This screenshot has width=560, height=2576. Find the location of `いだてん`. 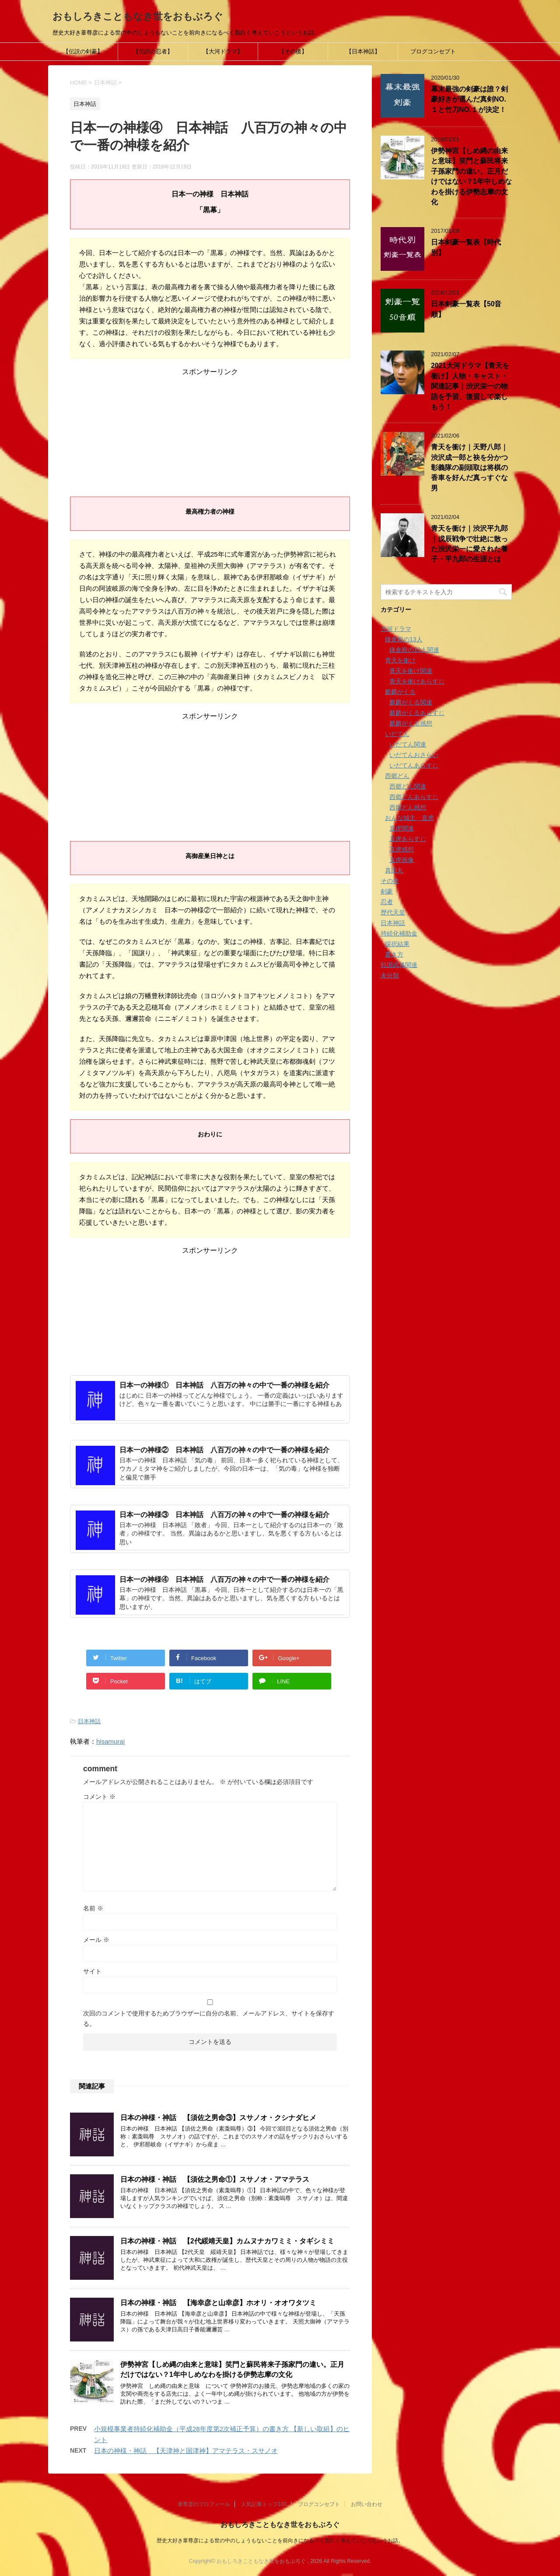

いだてん is located at coordinates (397, 733).